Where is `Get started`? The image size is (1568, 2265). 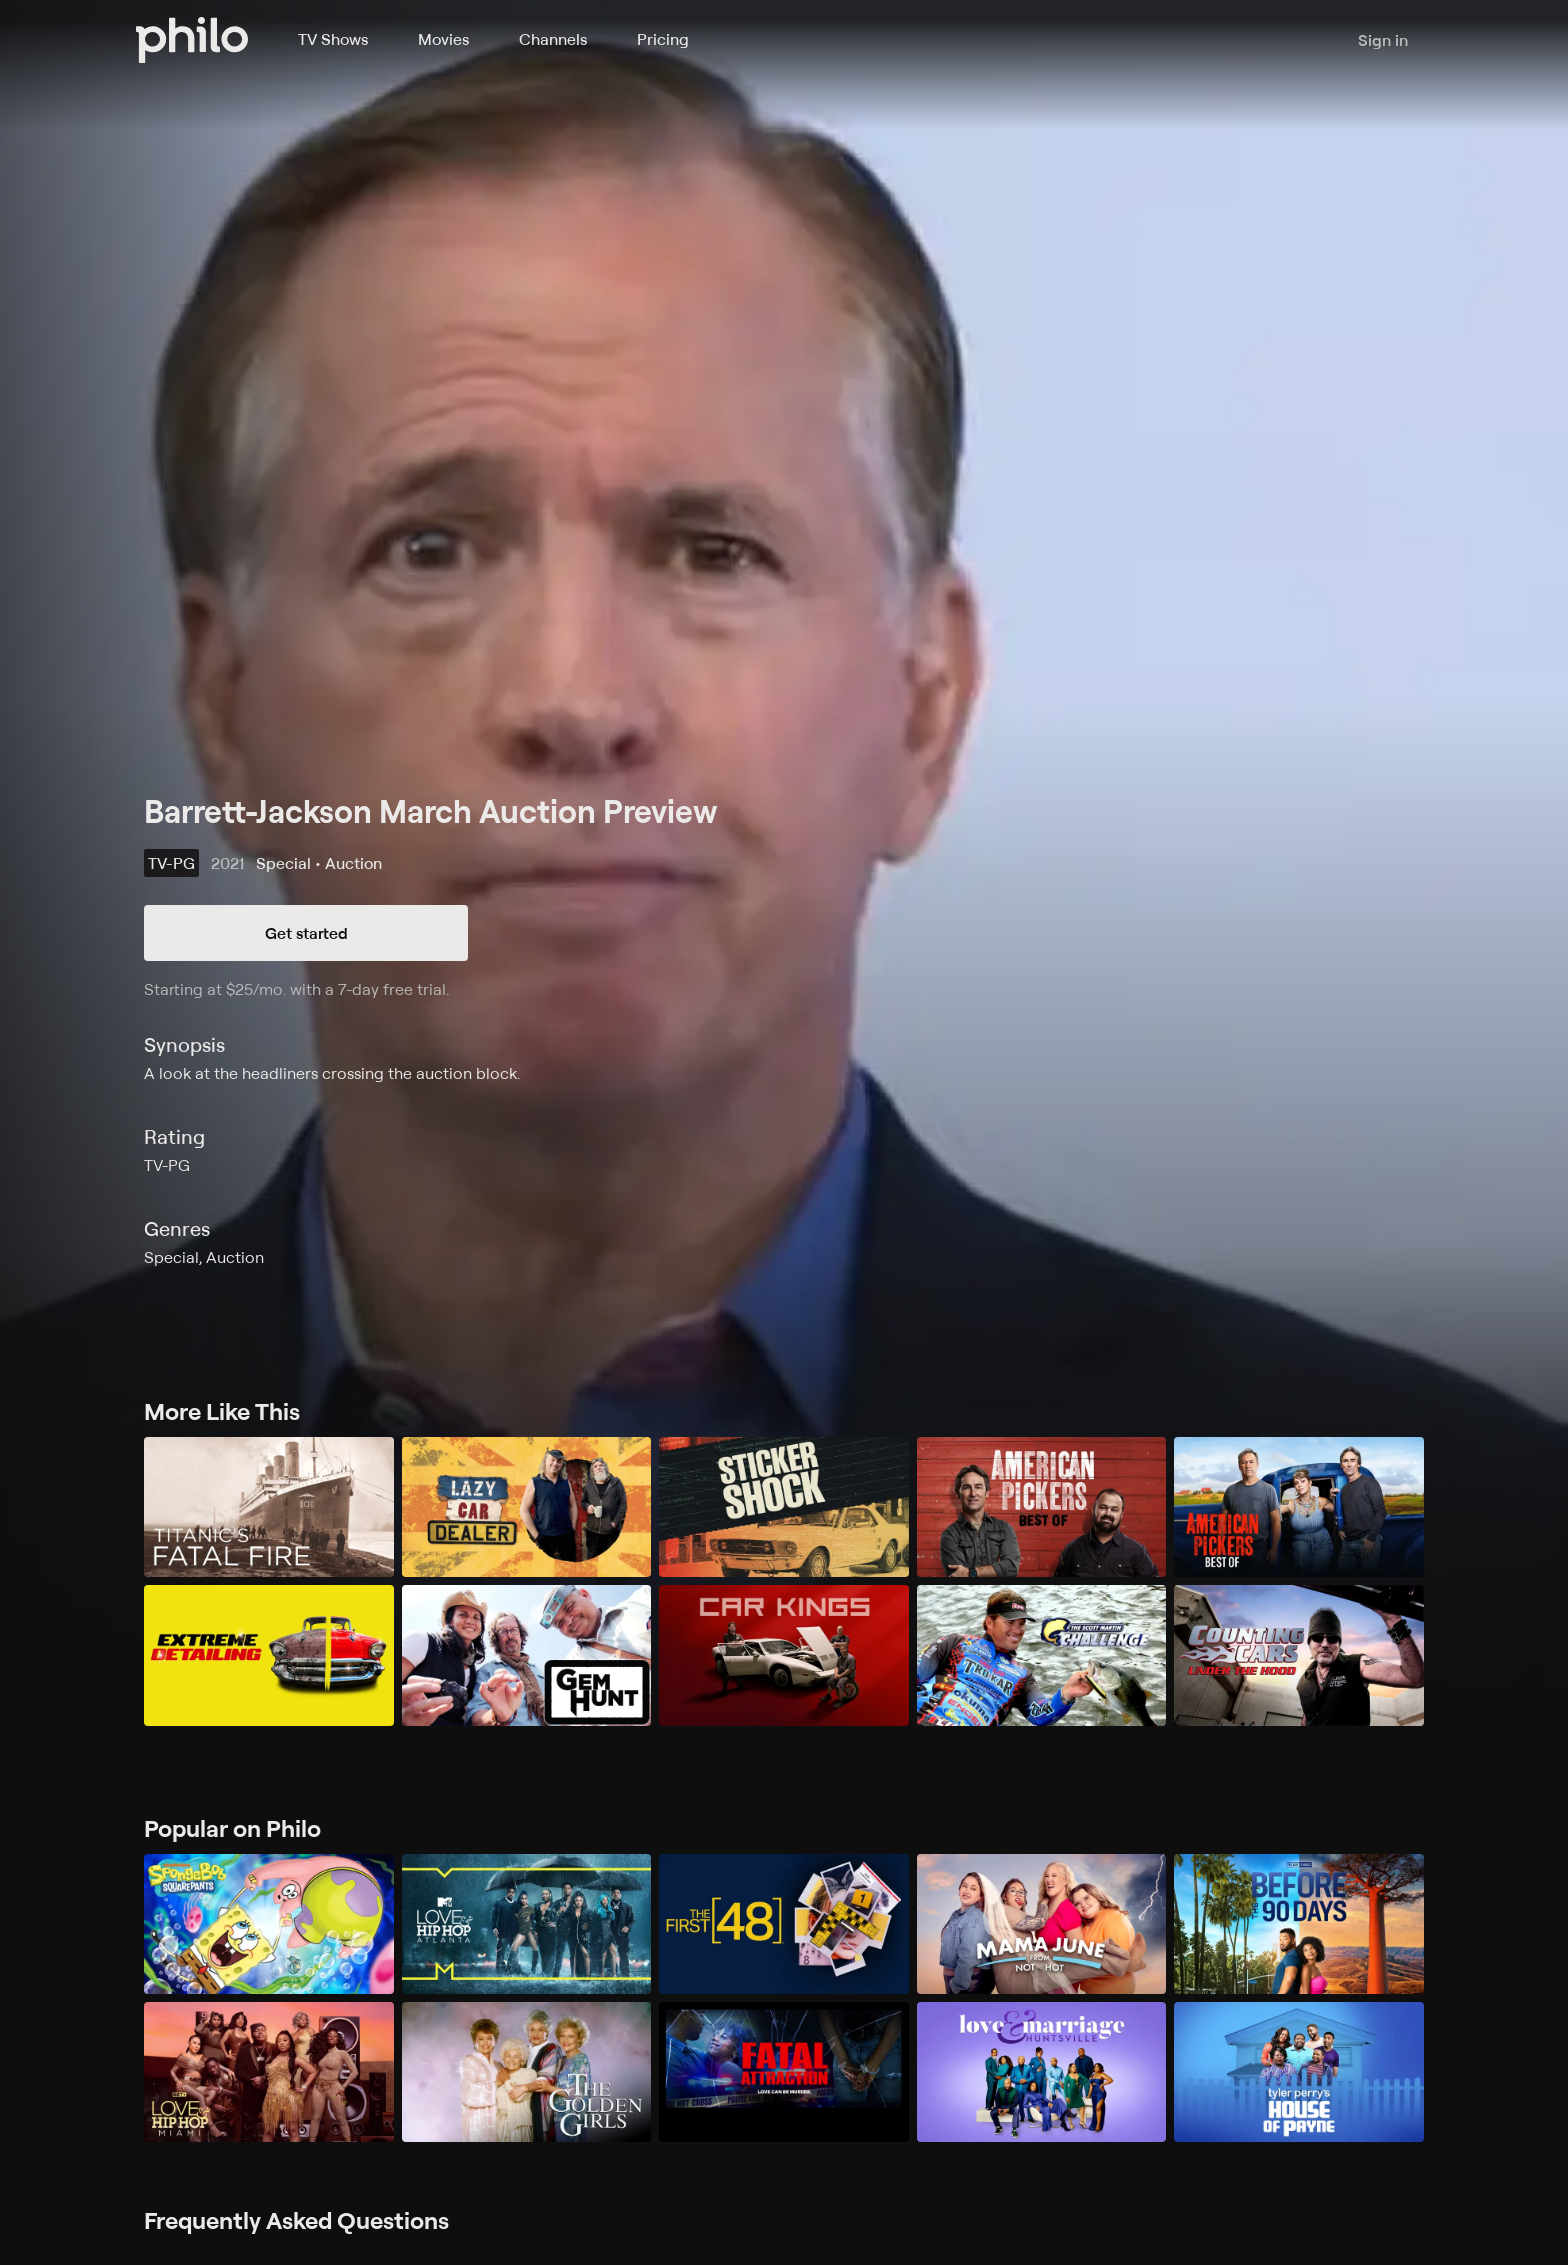
Get started is located at coordinates (306, 933).